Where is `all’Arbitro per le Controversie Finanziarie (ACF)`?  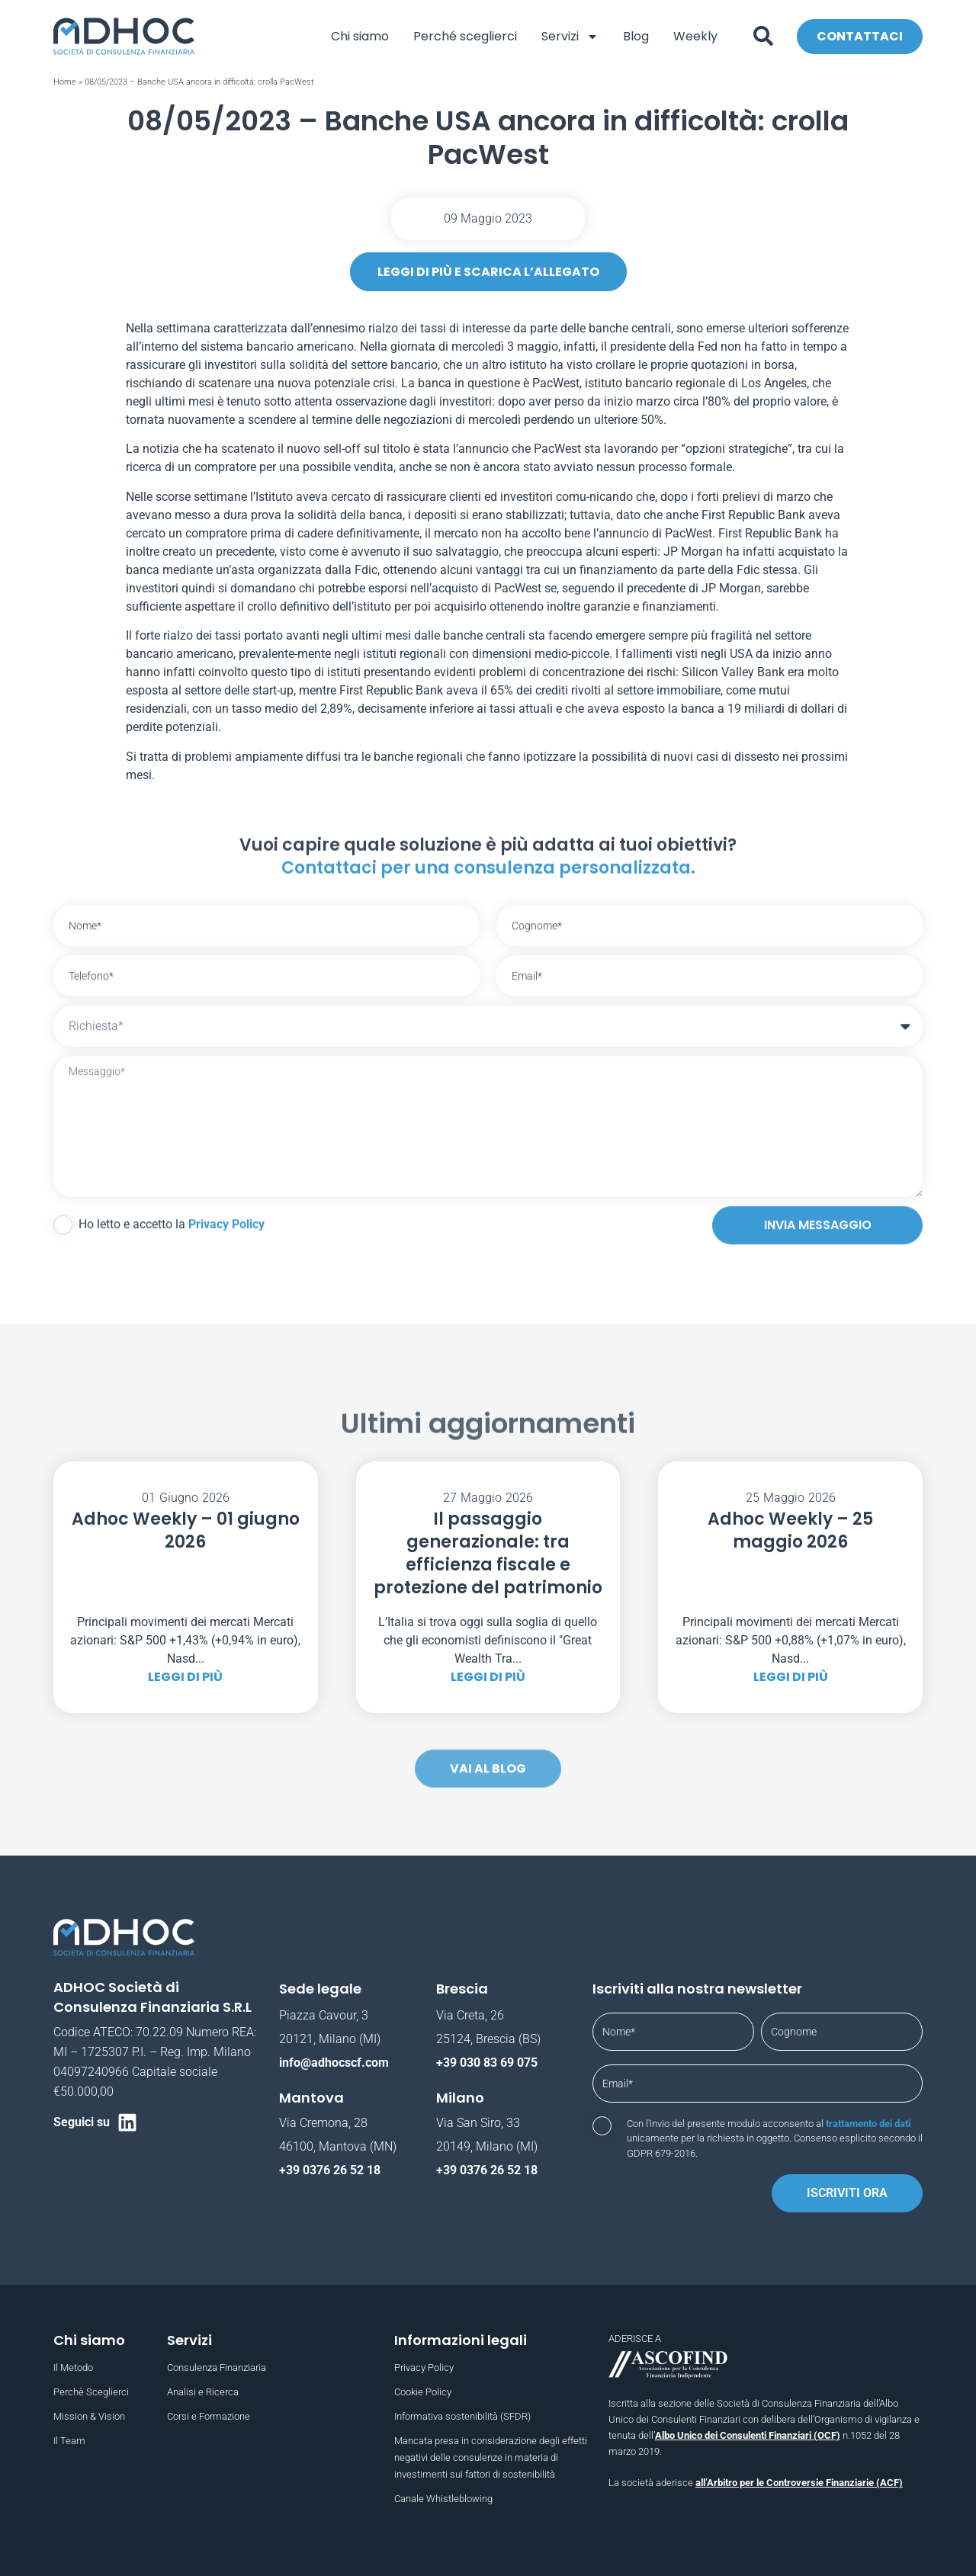
all’Arbitro per le Controversie Finanziarie (ACF) is located at coordinates (799, 2482).